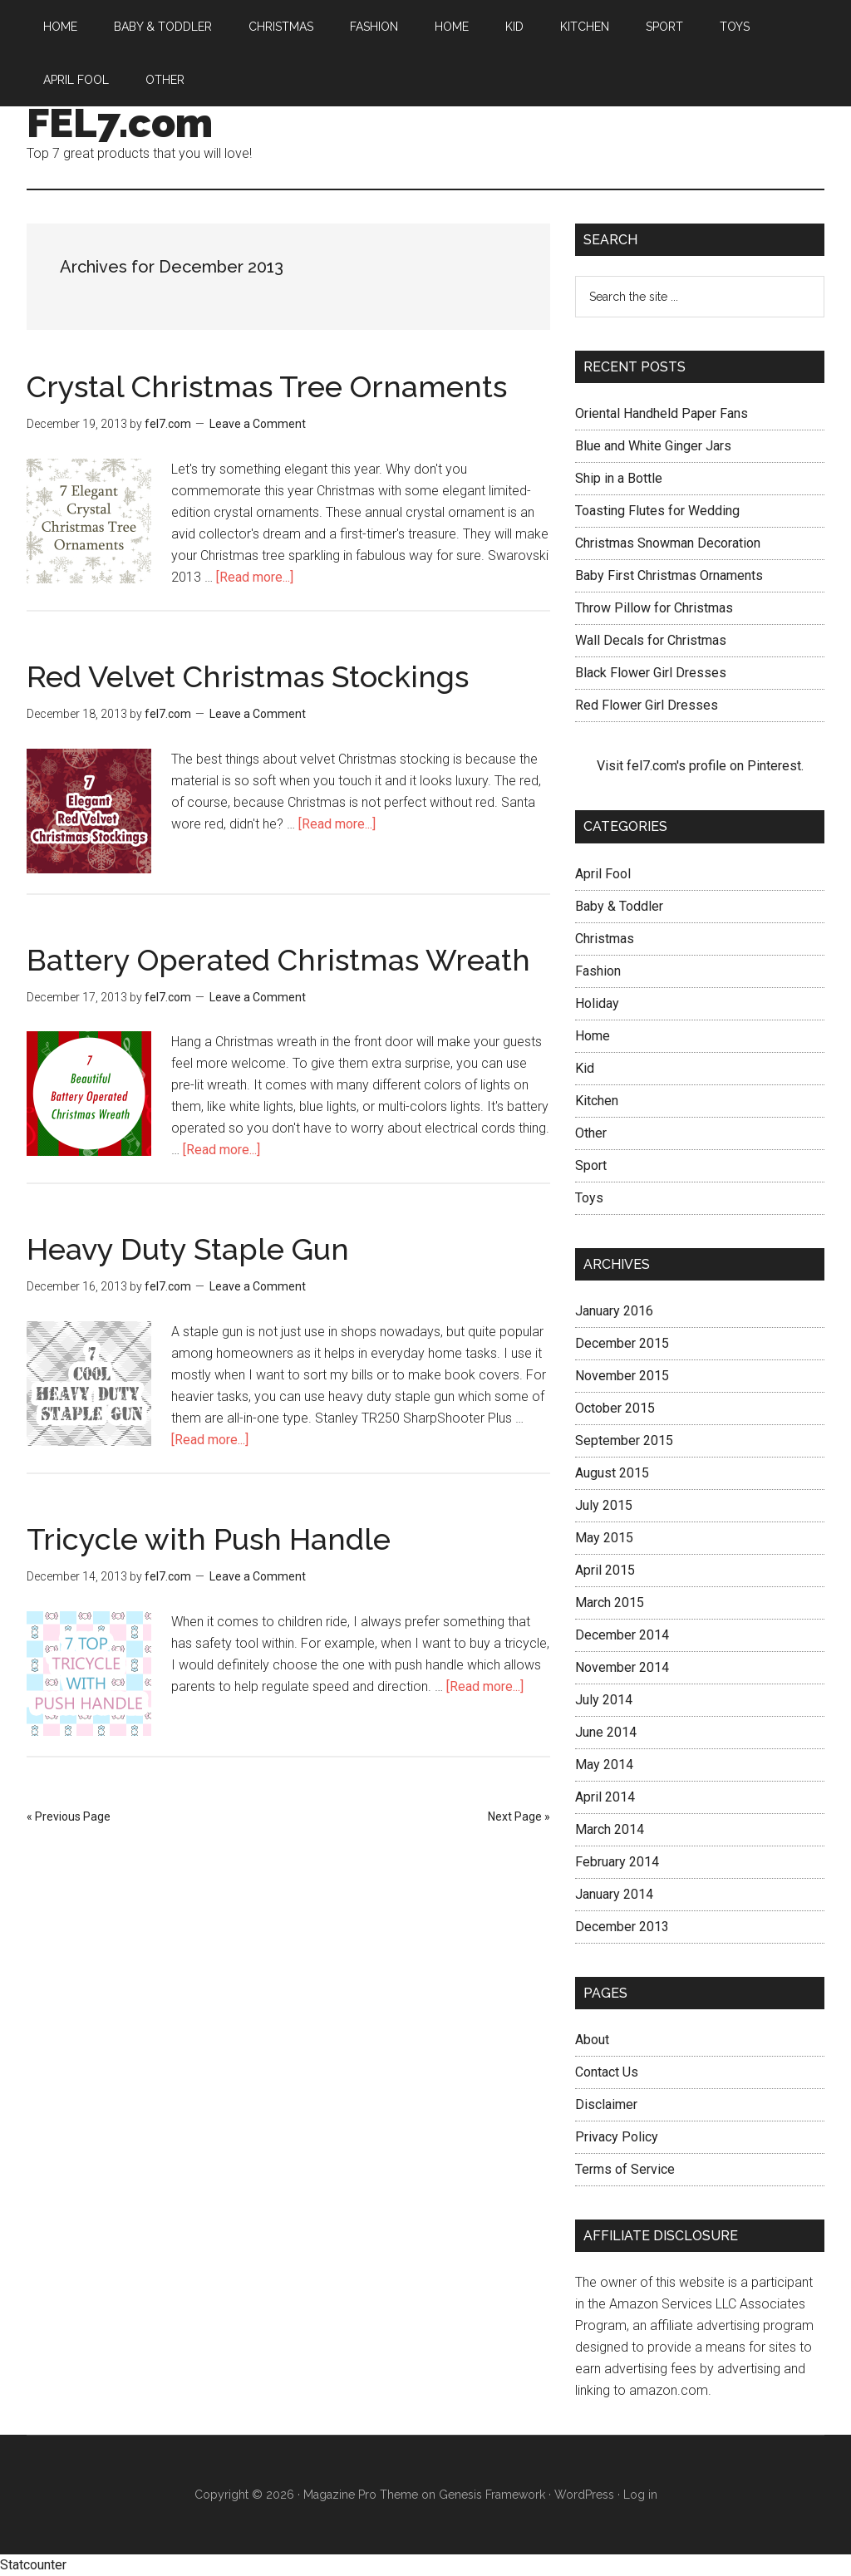 The height and width of the screenshot is (2576, 851). Describe the element at coordinates (591, 1133) in the screenshot. I see `Other` at that location.